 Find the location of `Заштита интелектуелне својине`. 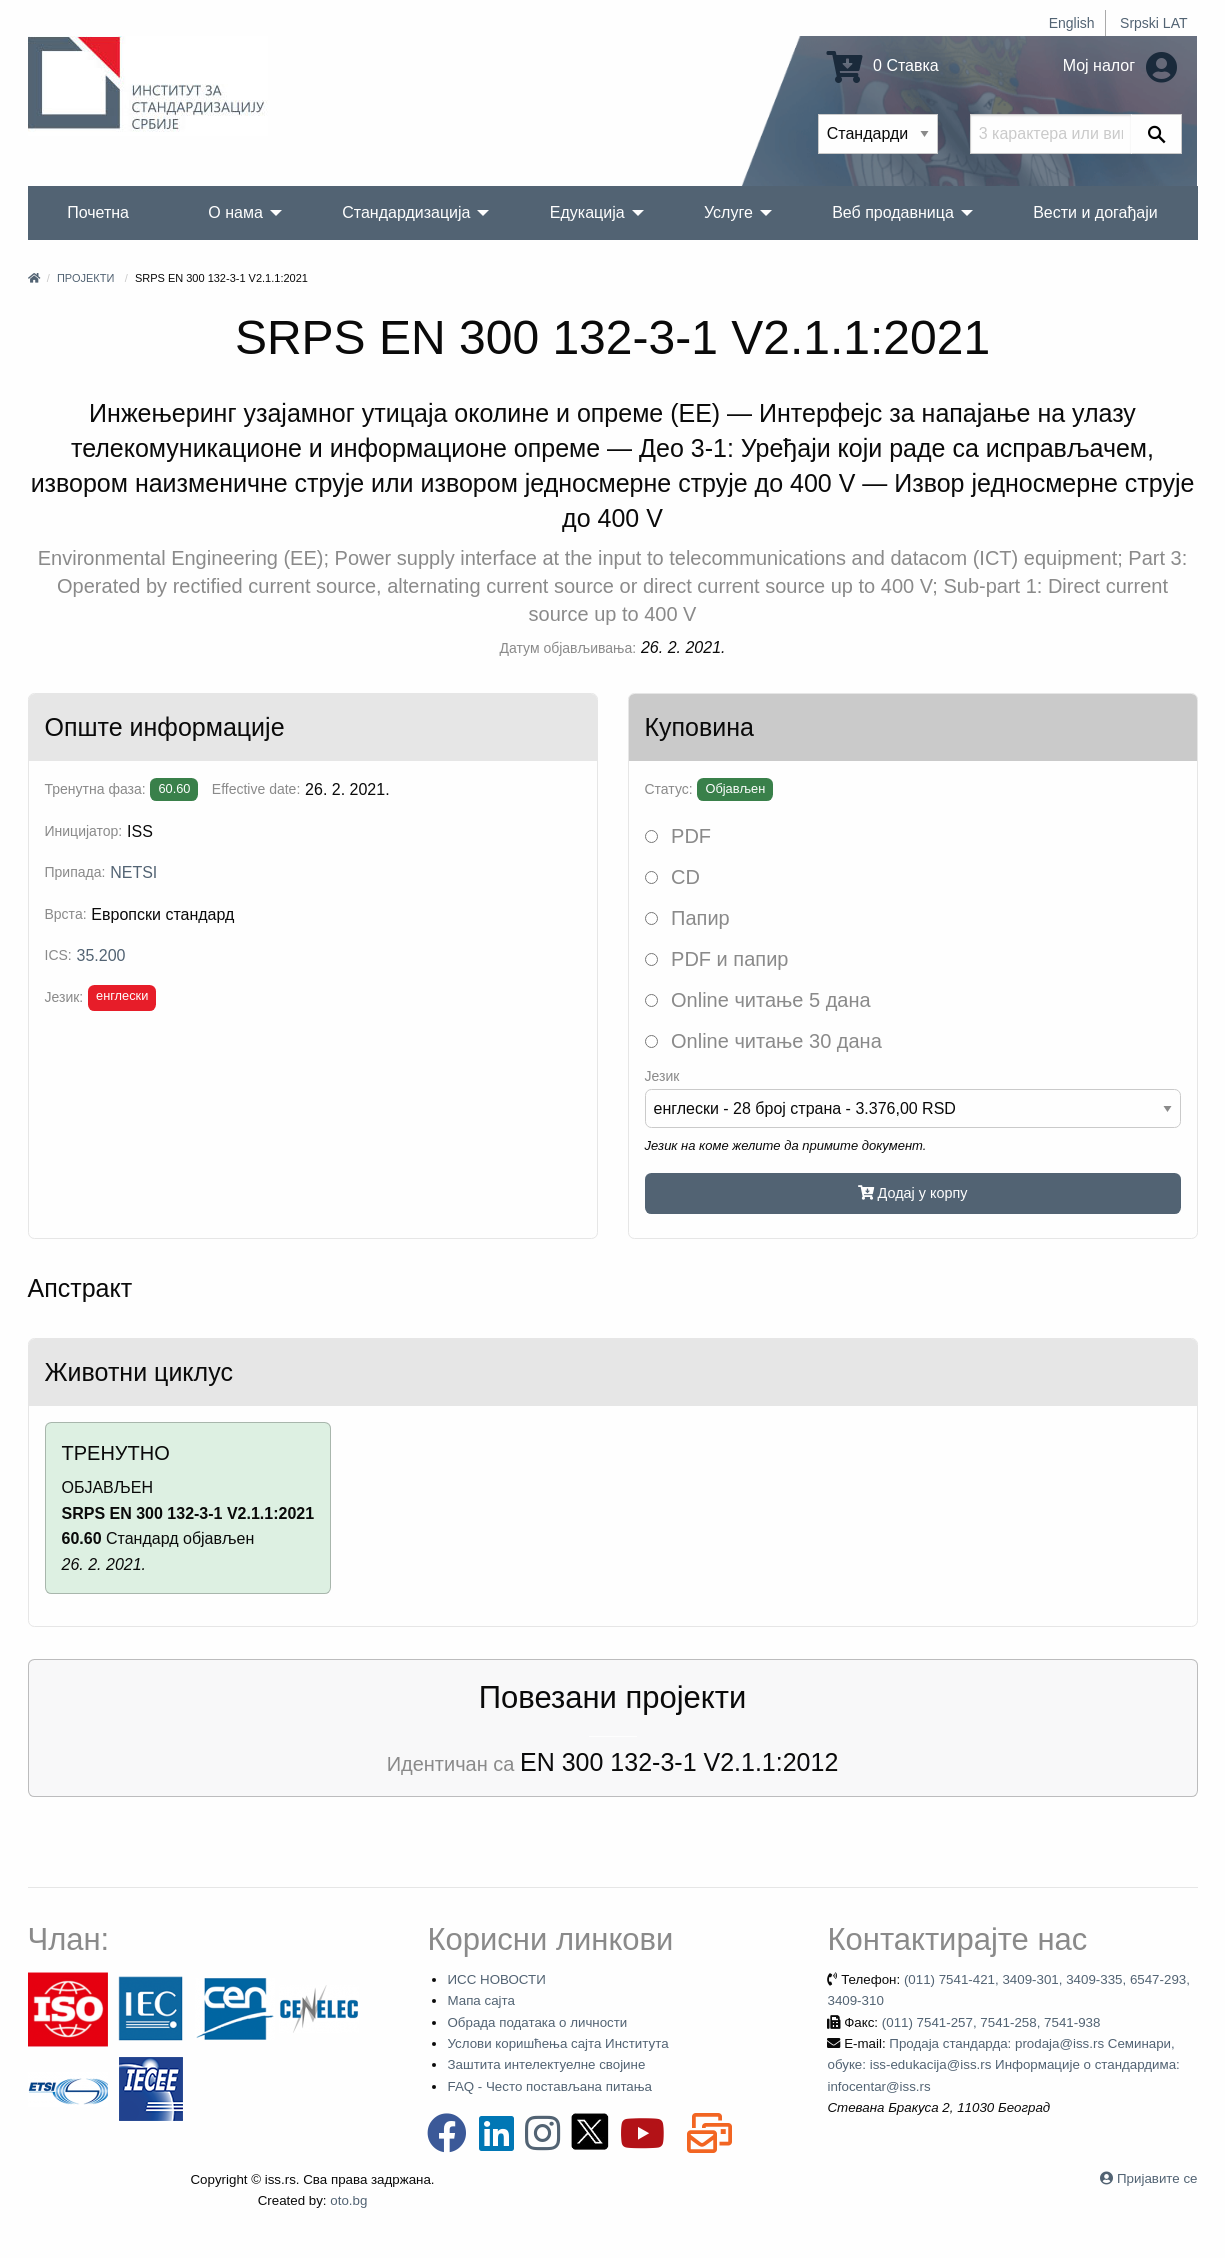

Заштита интелектуелне својине is located at coordinates (546, 2064).